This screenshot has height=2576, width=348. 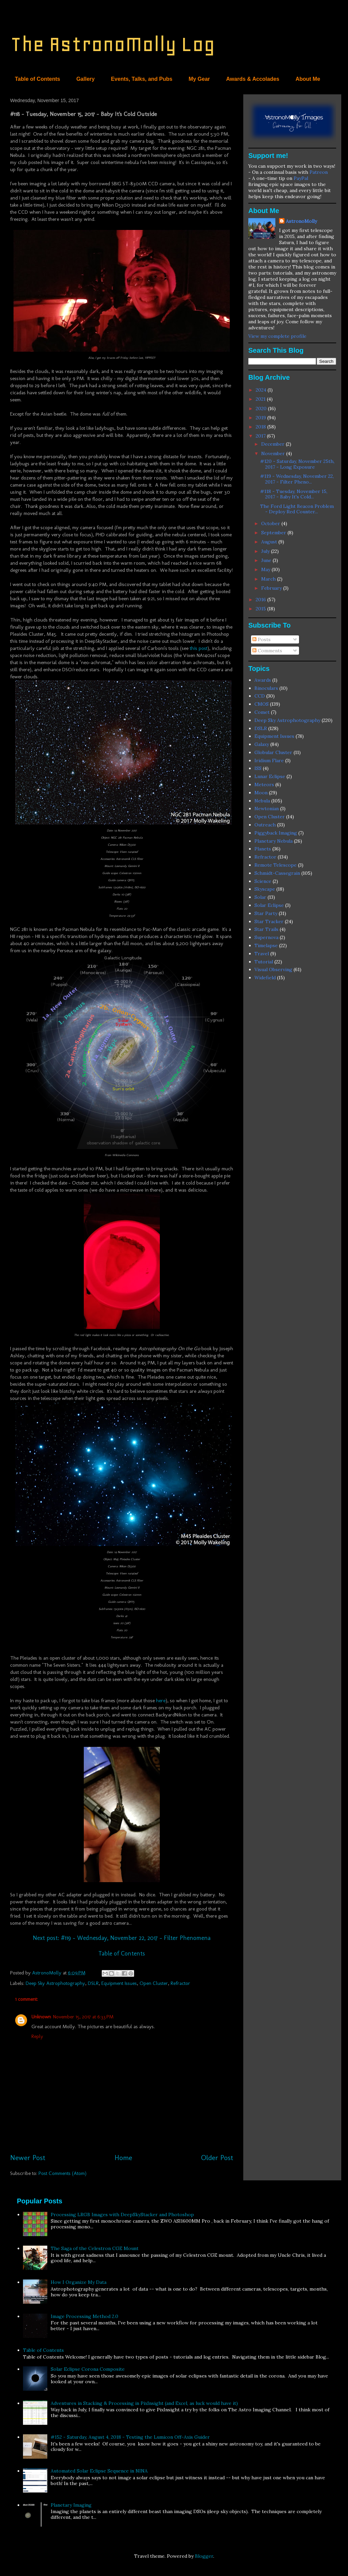 I want to click on Comet, so click(x=262, y=712).